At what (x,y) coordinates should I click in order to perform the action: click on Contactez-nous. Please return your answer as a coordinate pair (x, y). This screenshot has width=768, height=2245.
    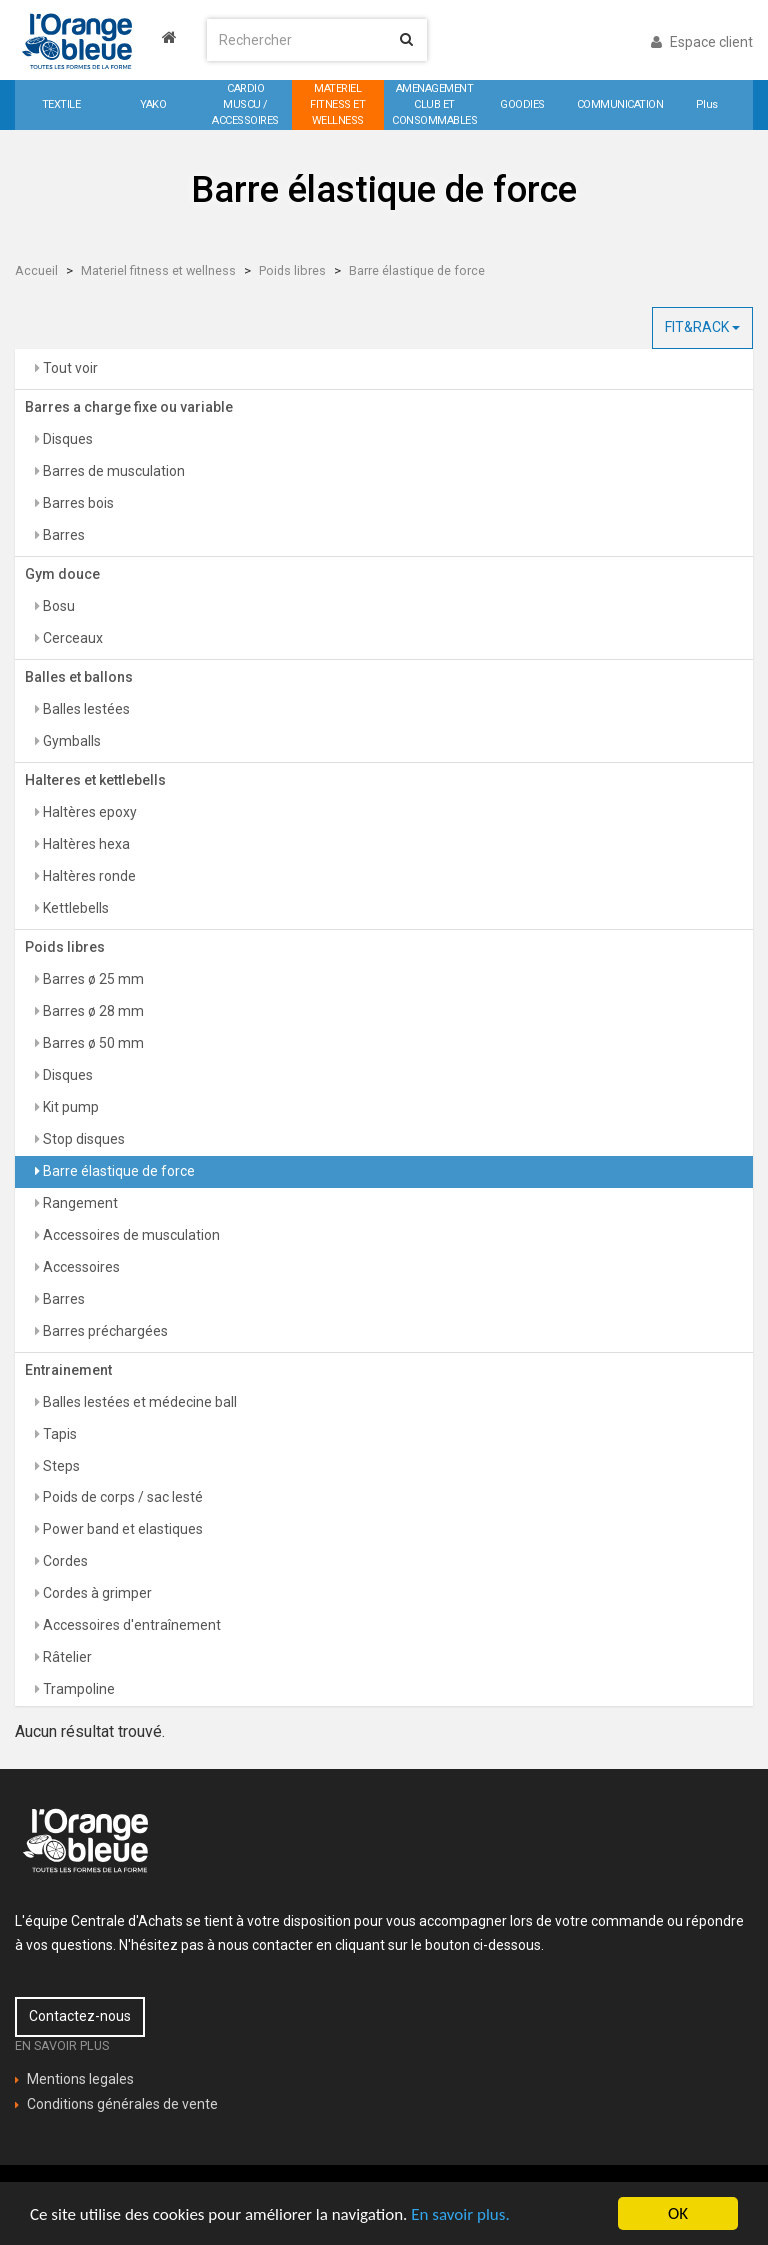
    Looking at the image, I should click on (80, 2016).